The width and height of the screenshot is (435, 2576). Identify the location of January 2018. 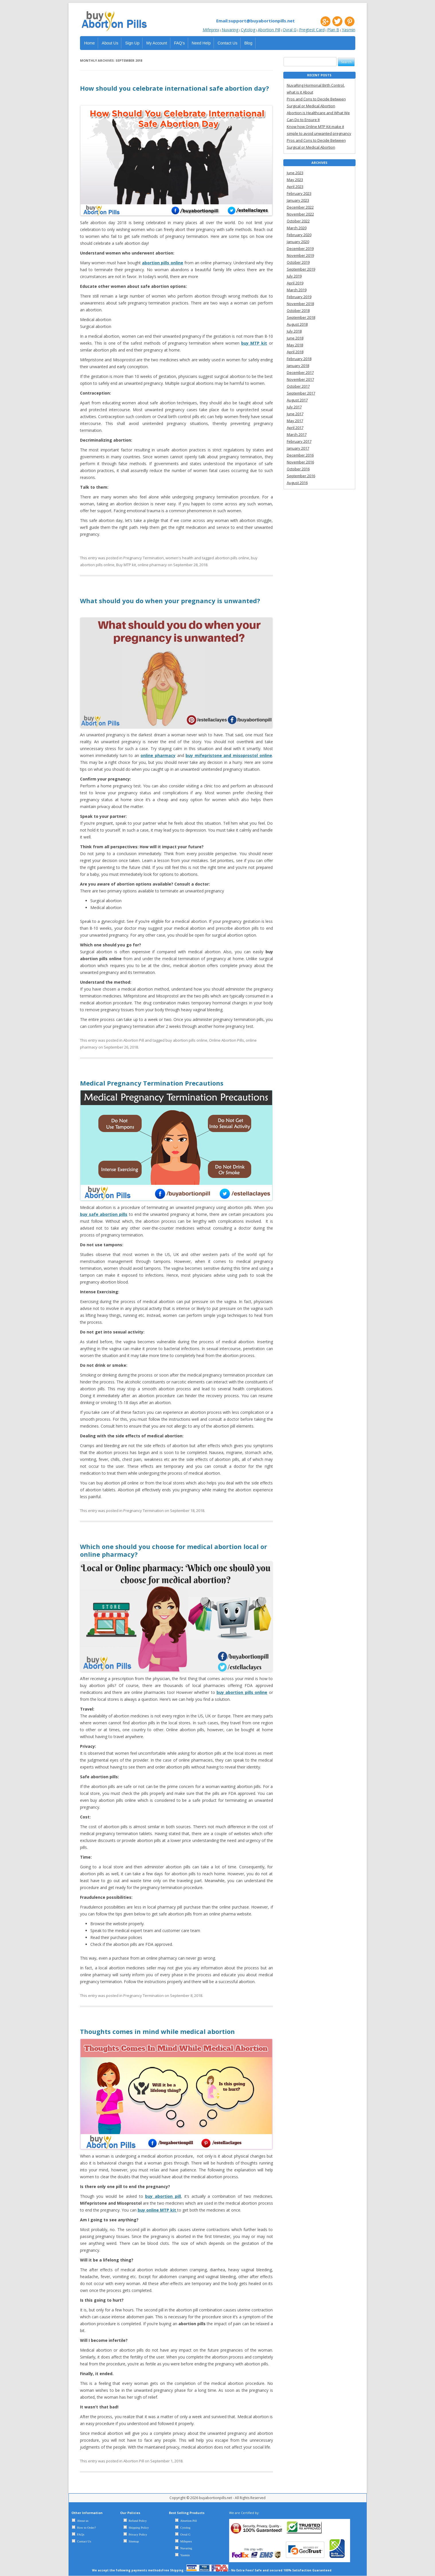
(298, 365).